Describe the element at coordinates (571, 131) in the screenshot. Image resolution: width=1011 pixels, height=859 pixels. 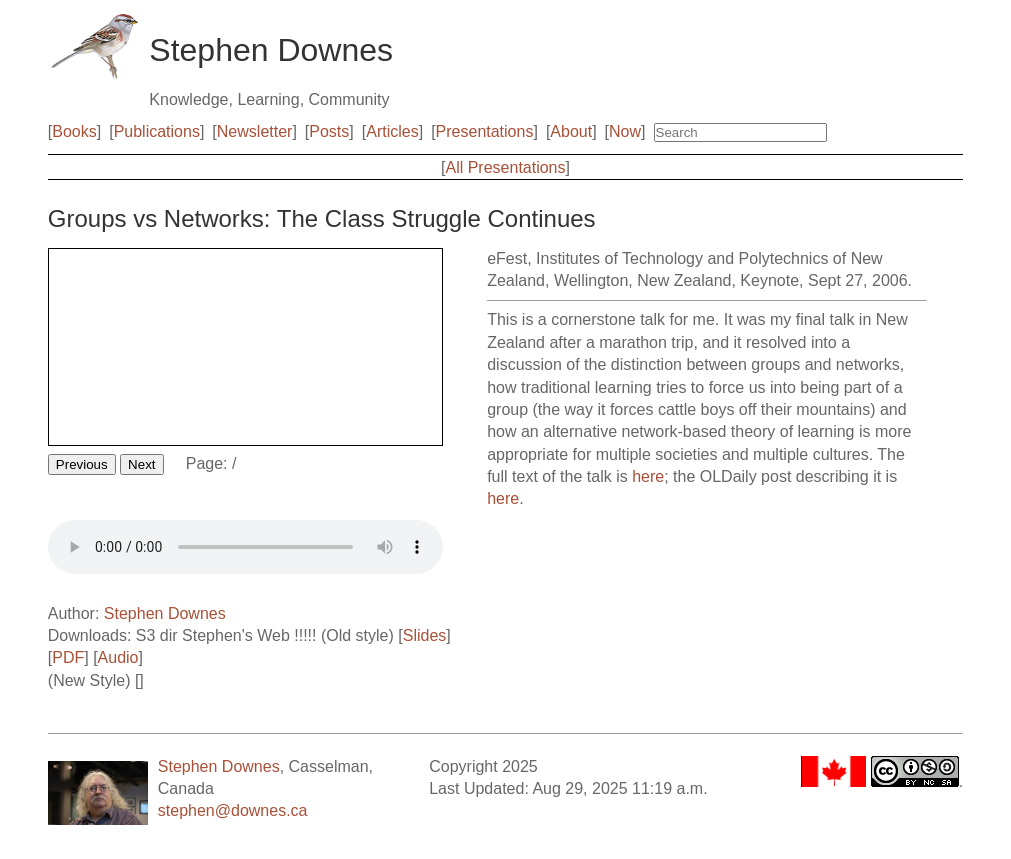
I see `About` at that location.